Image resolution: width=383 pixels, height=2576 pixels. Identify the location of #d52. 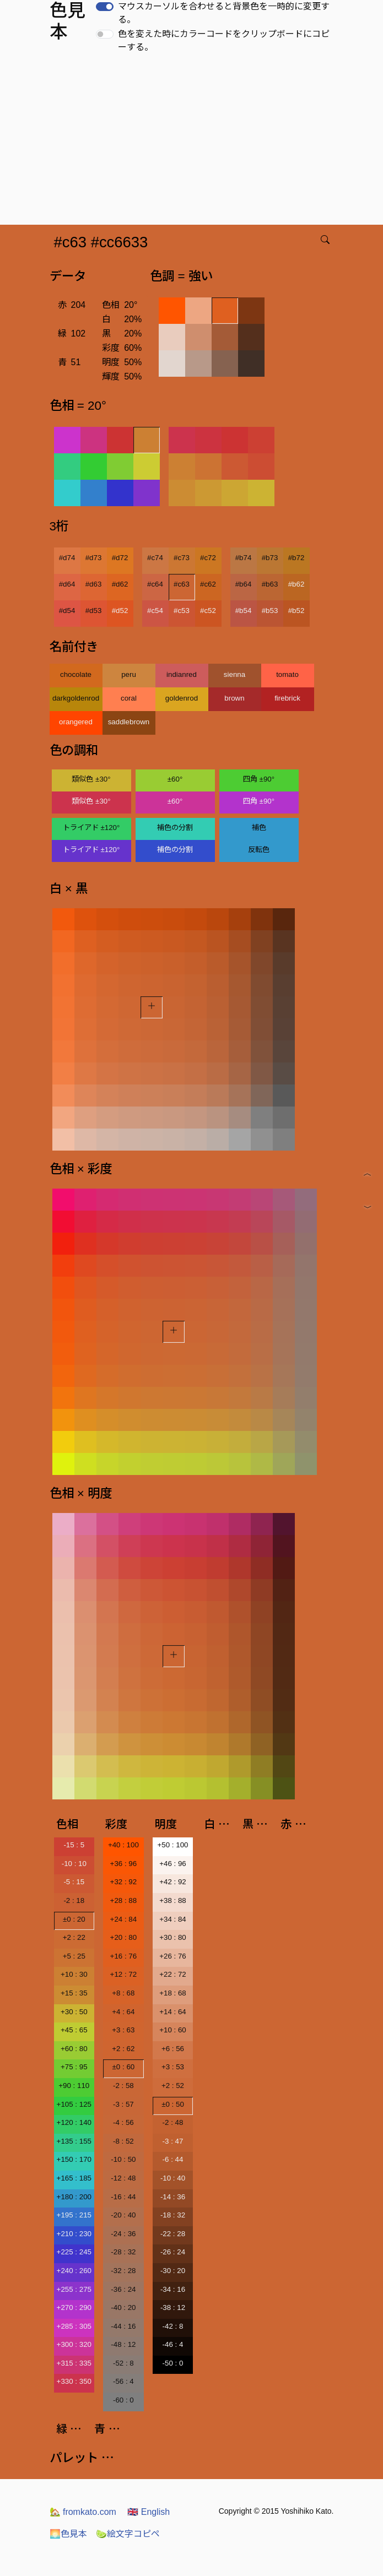
(120, 610).